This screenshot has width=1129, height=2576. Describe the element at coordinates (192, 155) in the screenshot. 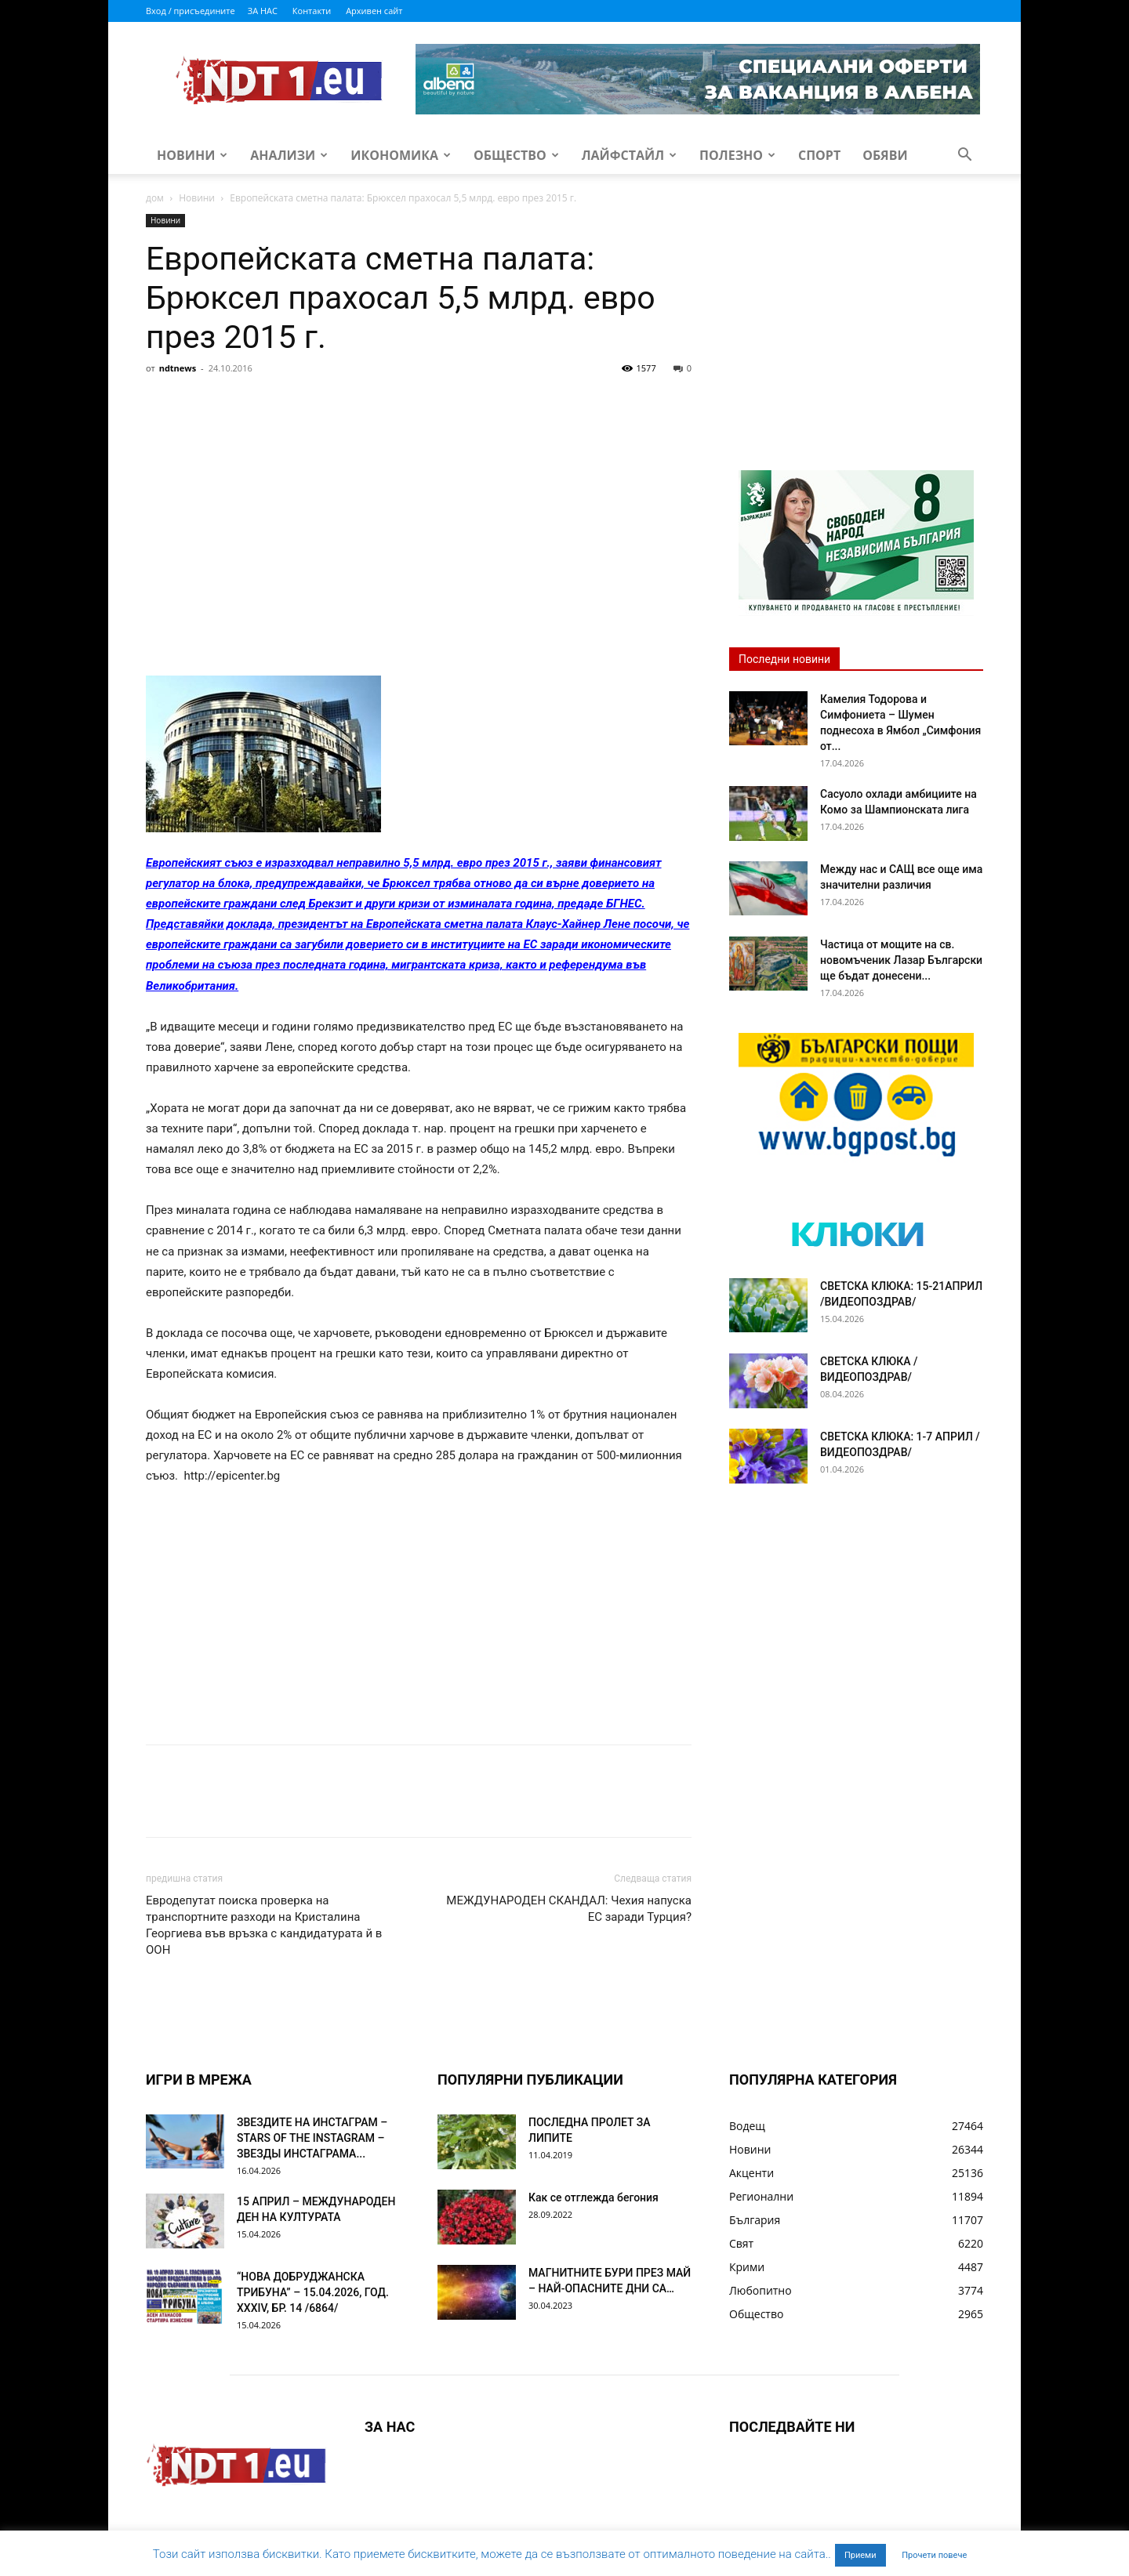

I see `Новини` at that location.